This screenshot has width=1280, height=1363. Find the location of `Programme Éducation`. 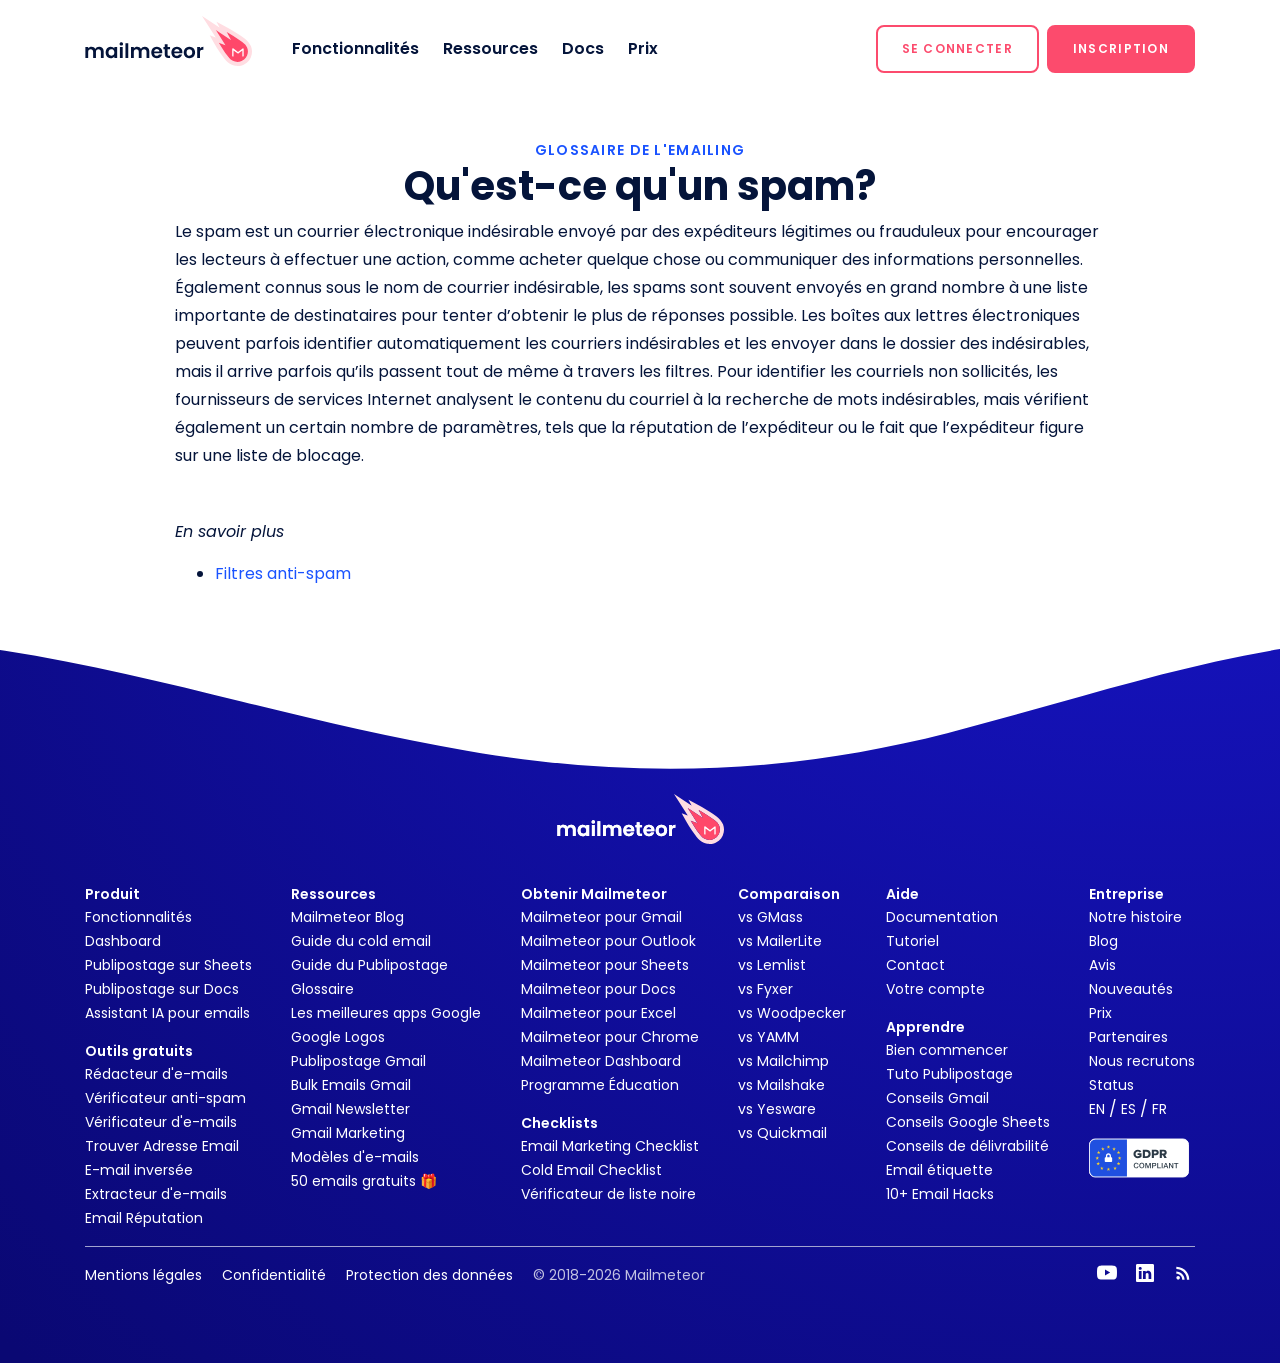

Programme Éducation is located at coordinates (600, 1085).